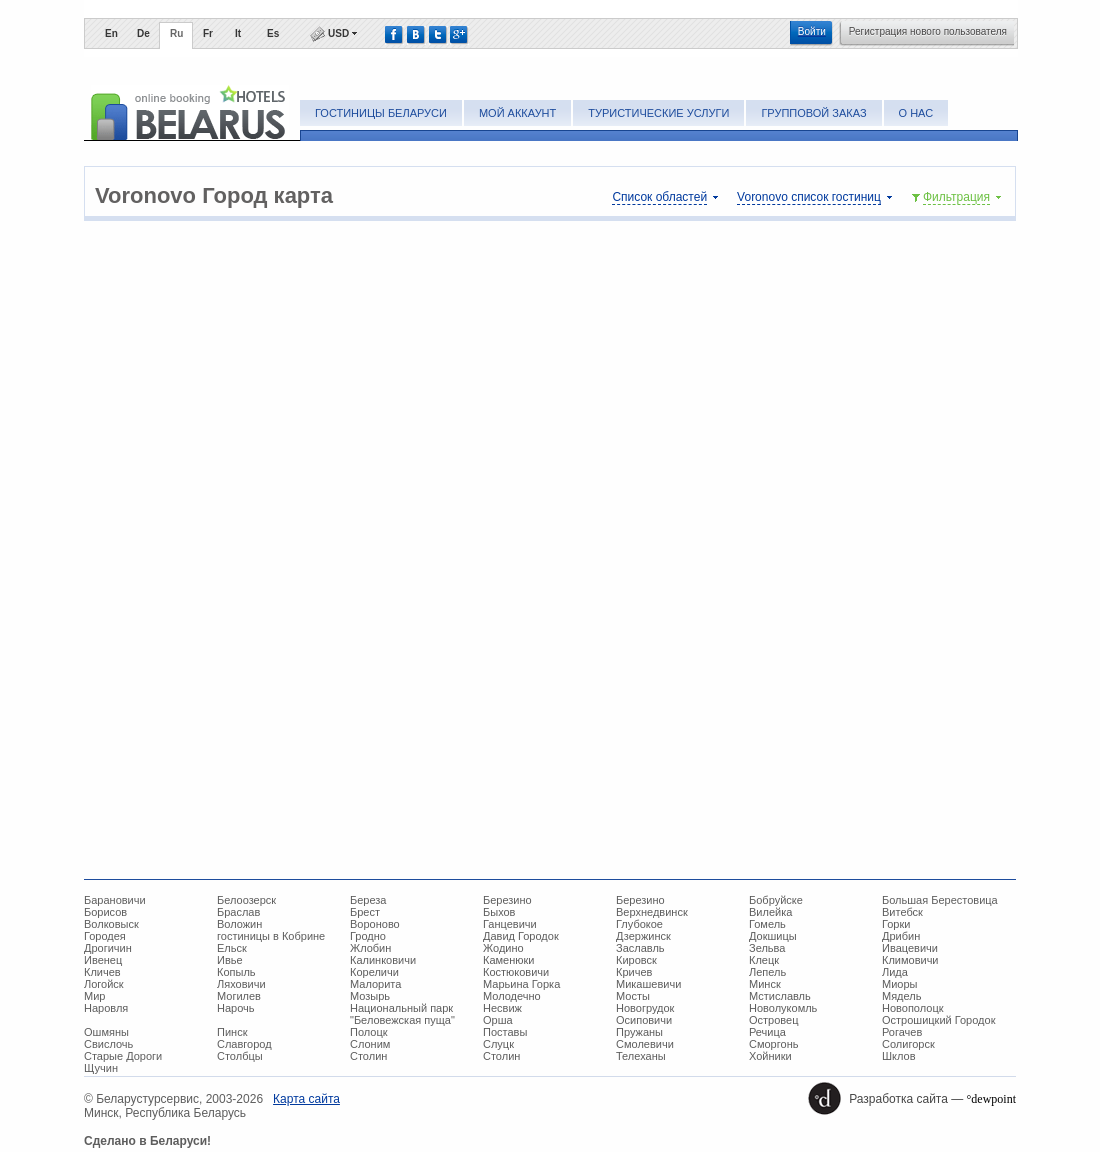 This screenshot has width=1100, height=1152. Describe the element at coordinates (239, 924) in the screenshot. I see `Воложин` at that location.